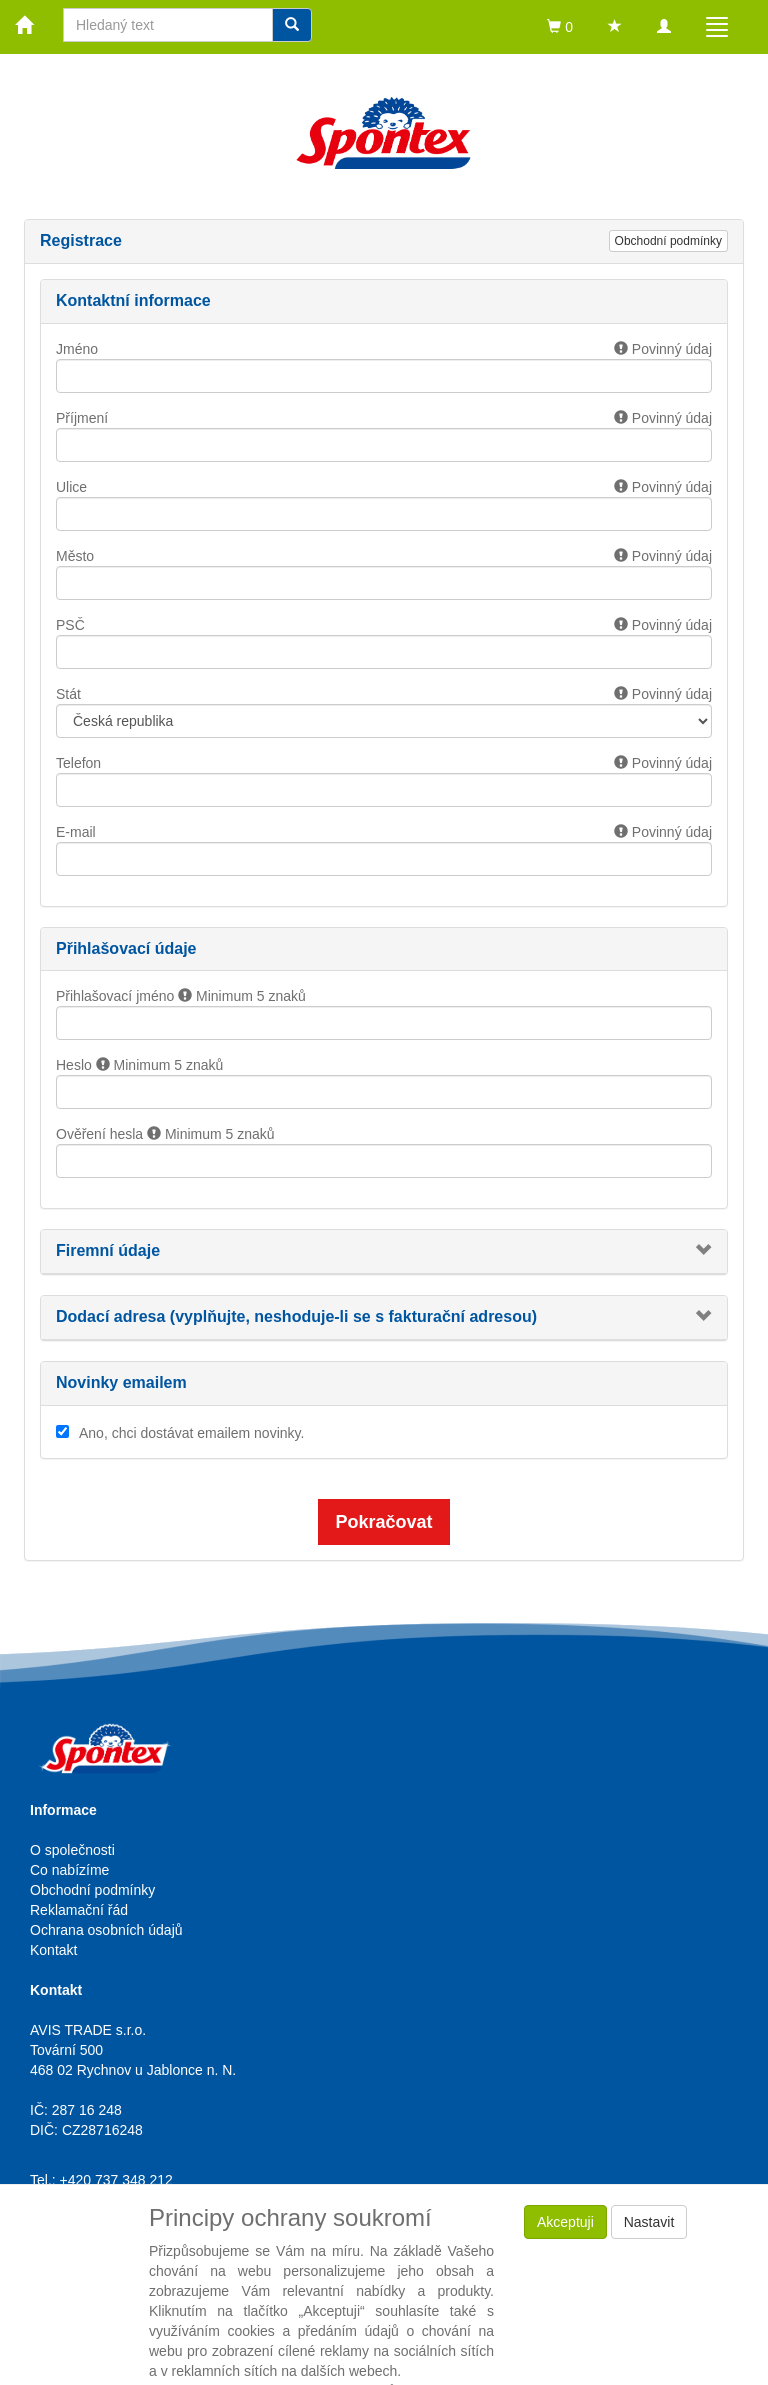 This screenshot has width=768, height=2385. What do you see at coordinates (53, 1950) in the screenshot?
I see `Kontakt` at bounding box center [53, 1950].